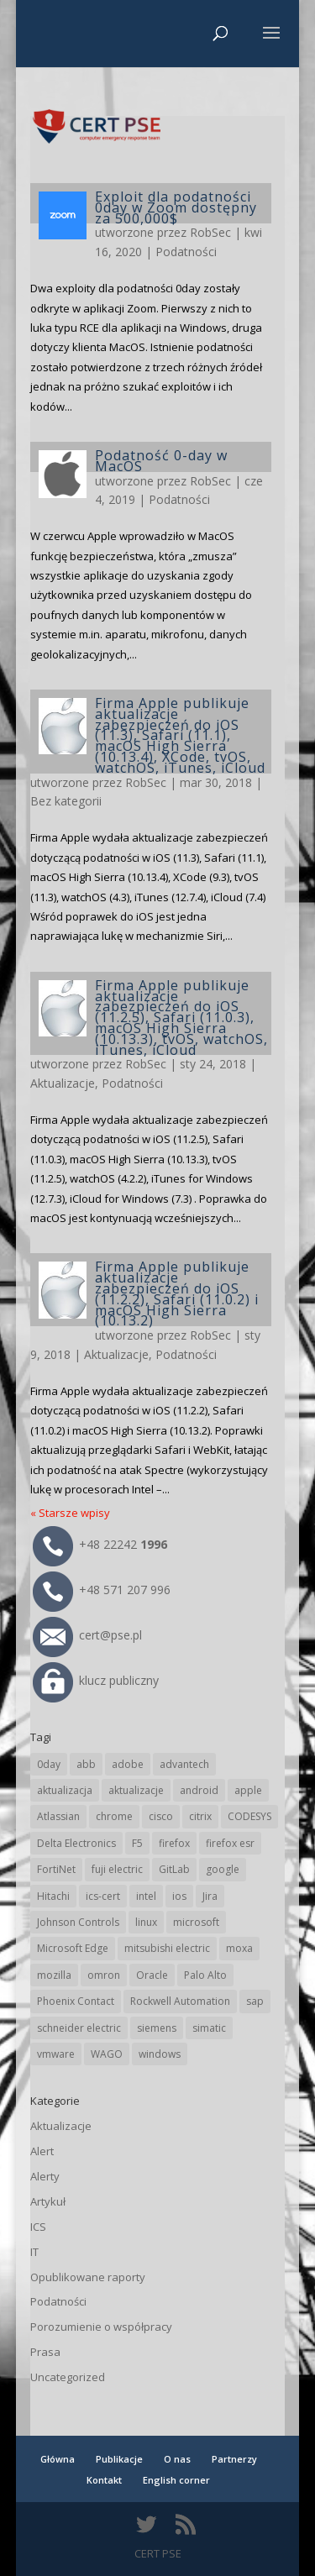 This screenshot has width=315, height=2576. I want to click on Johnson Controls [Johnson Controls (21 elementów)], so click(78, 1922).